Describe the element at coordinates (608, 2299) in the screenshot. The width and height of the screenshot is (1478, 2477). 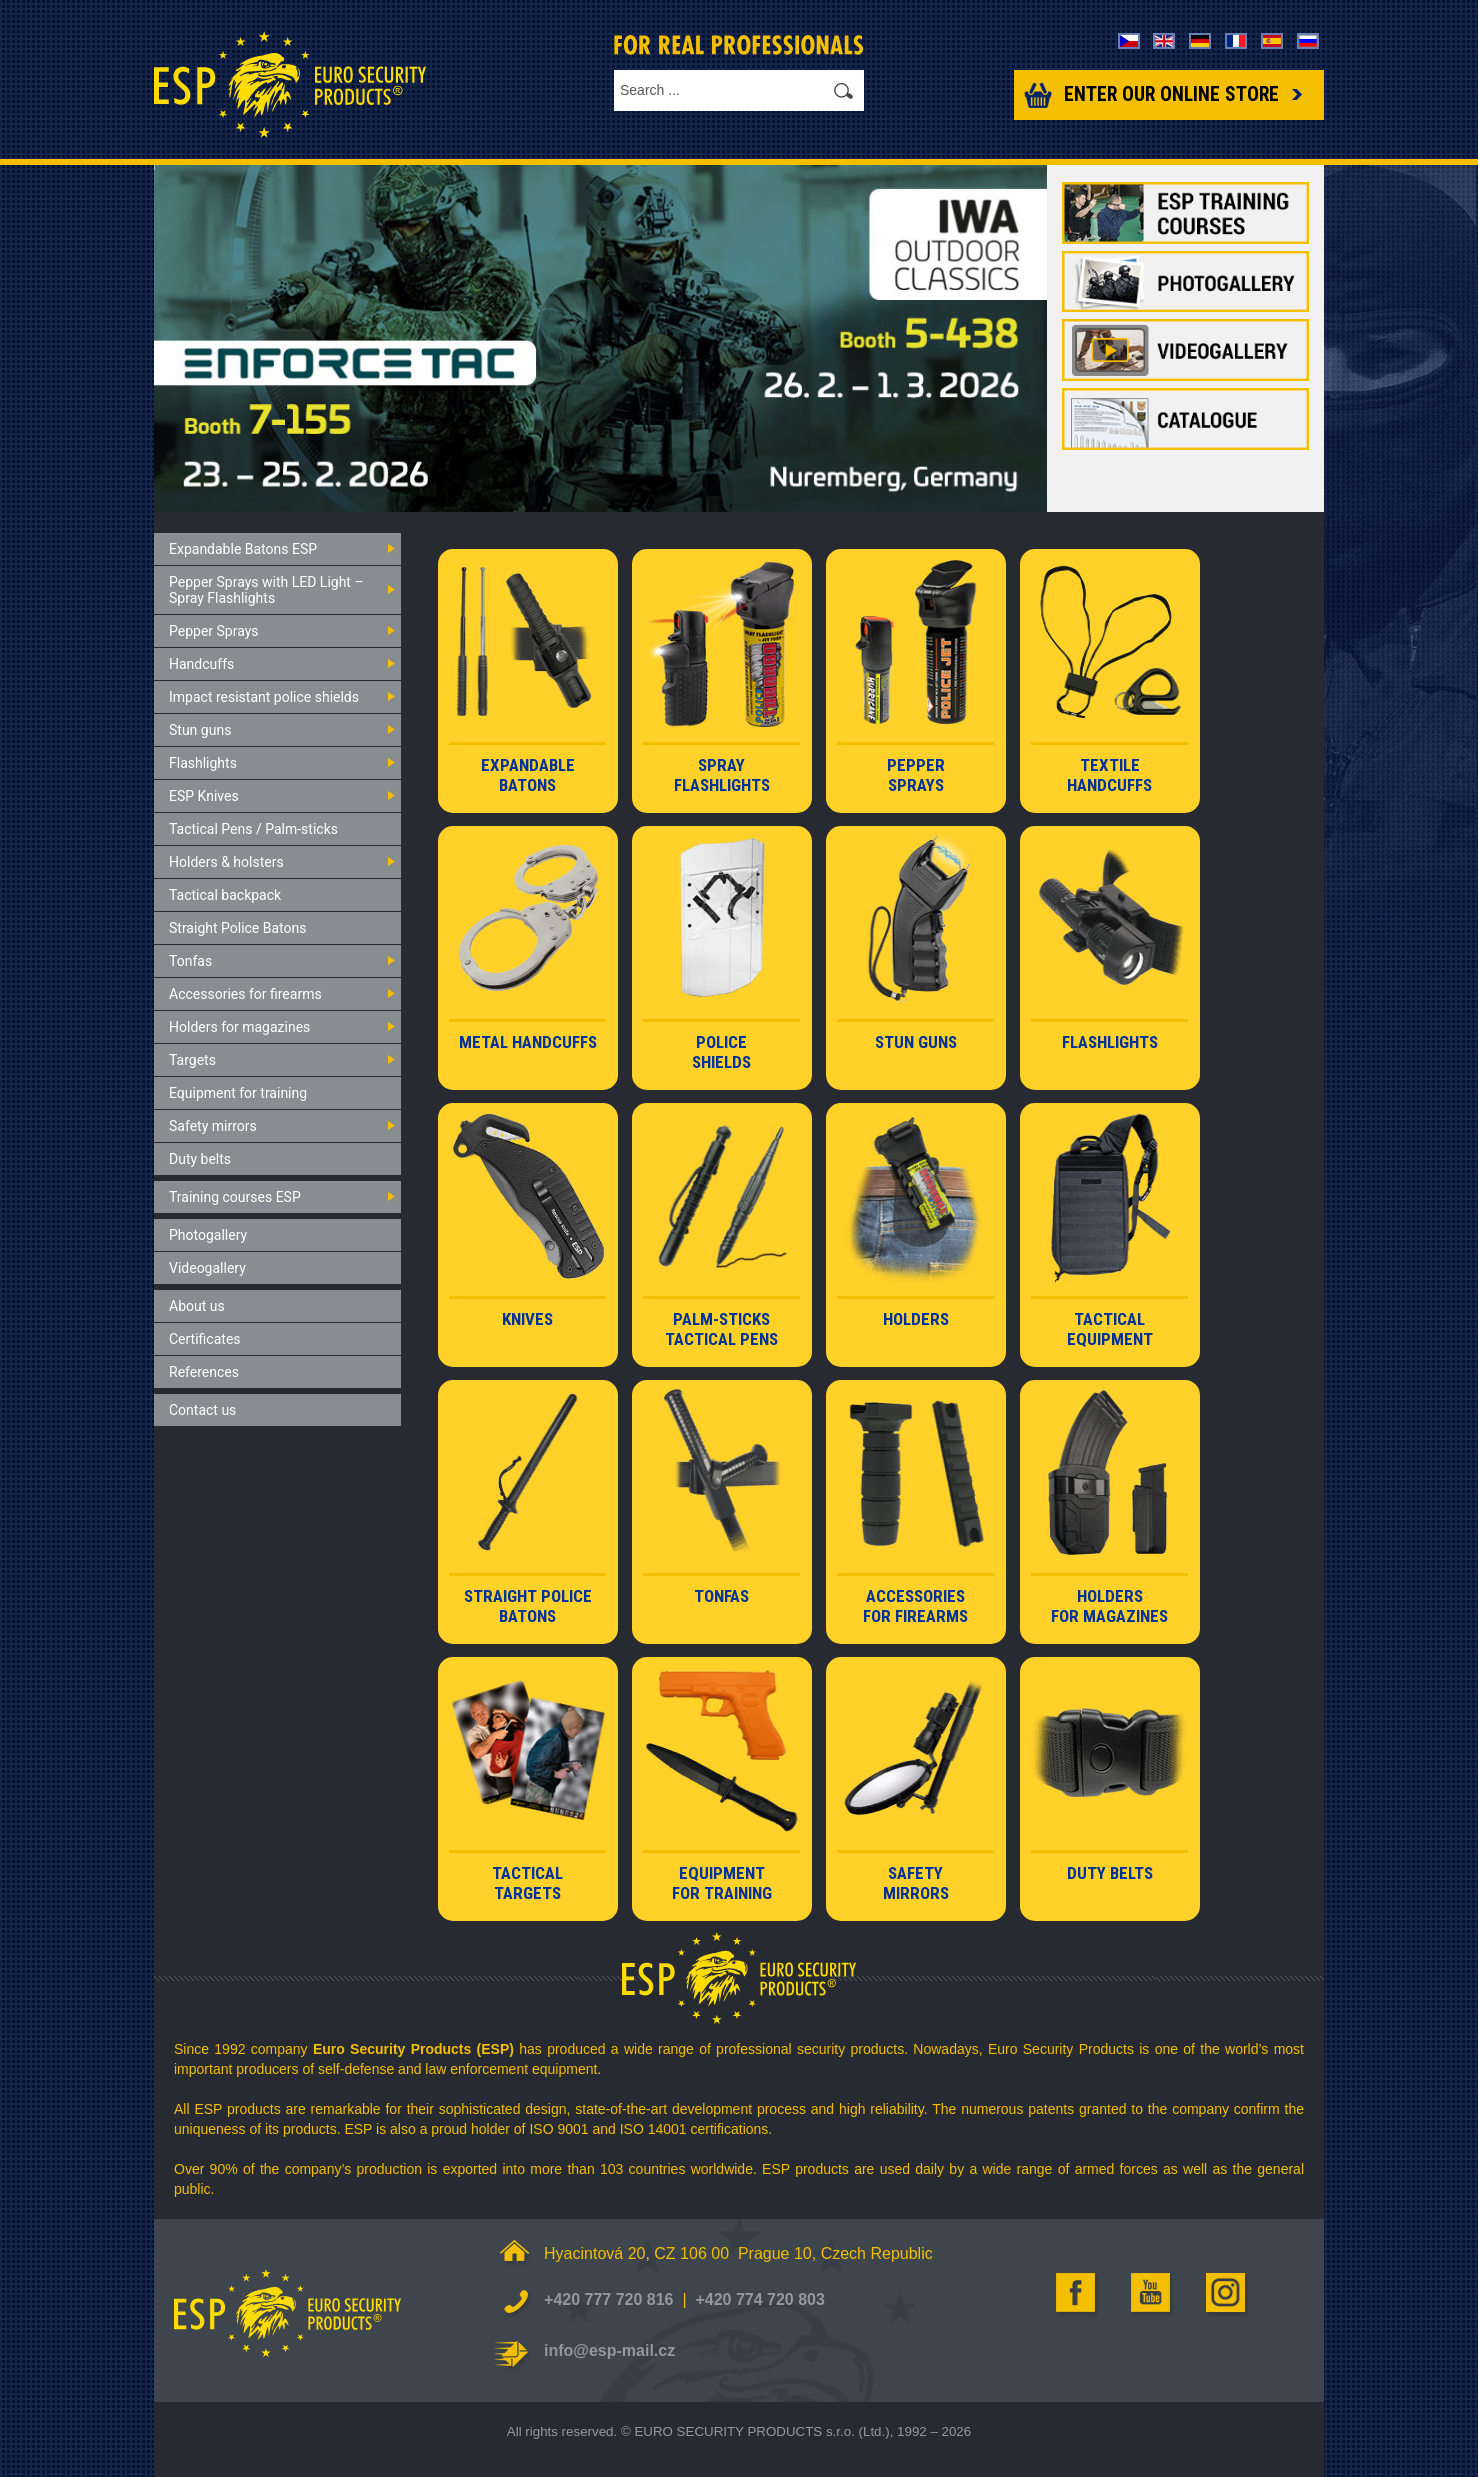
I see `+420 777 720 816` at that location.